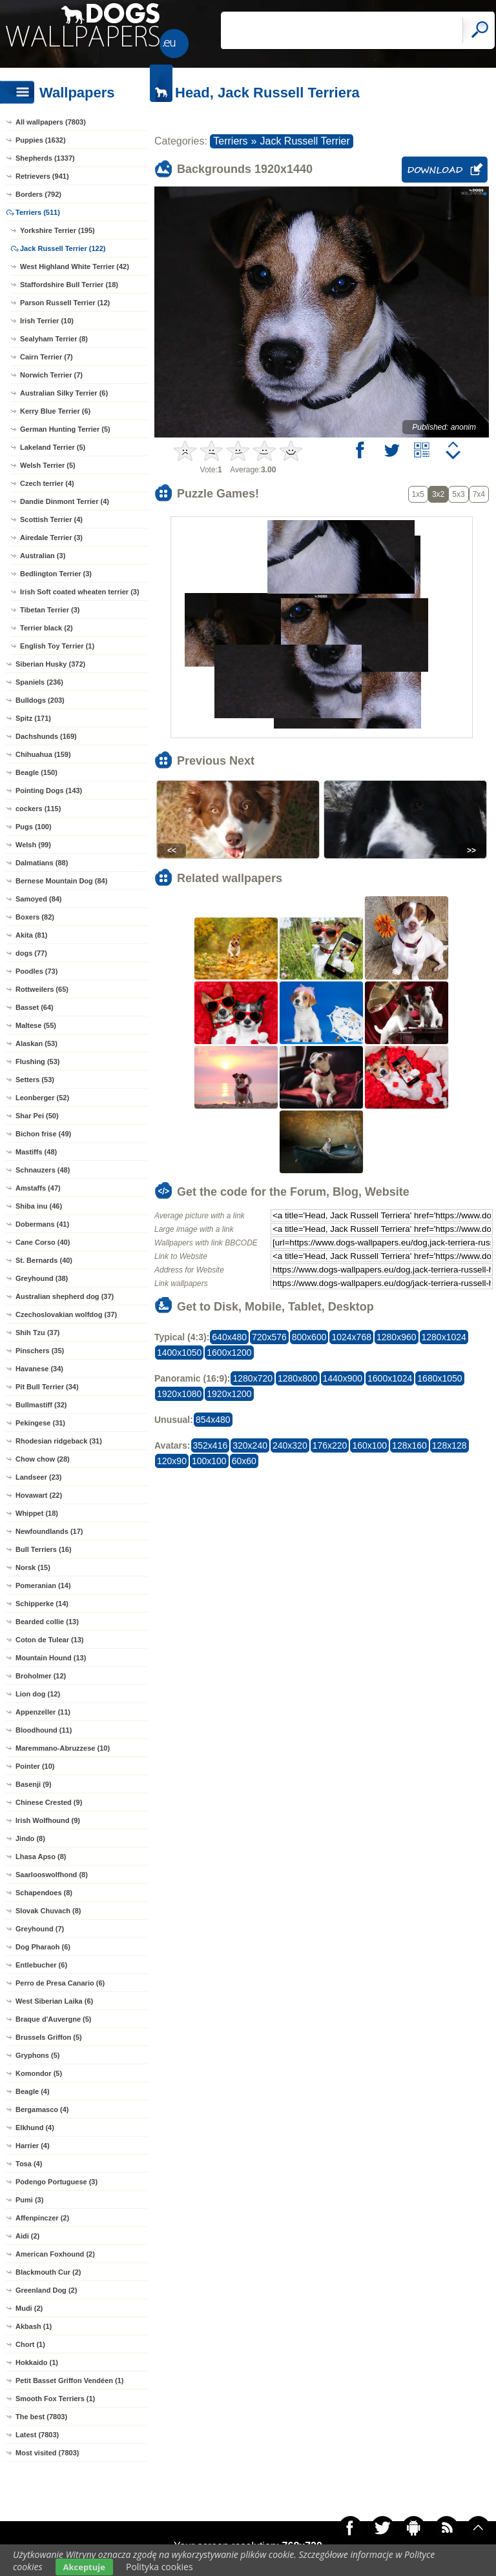 The width and height of the screenshot is (496, 2576). What do you see at coordinates (172, 1461) in the screenshot?
I see `120x90` at bounding box center [172, 1461].